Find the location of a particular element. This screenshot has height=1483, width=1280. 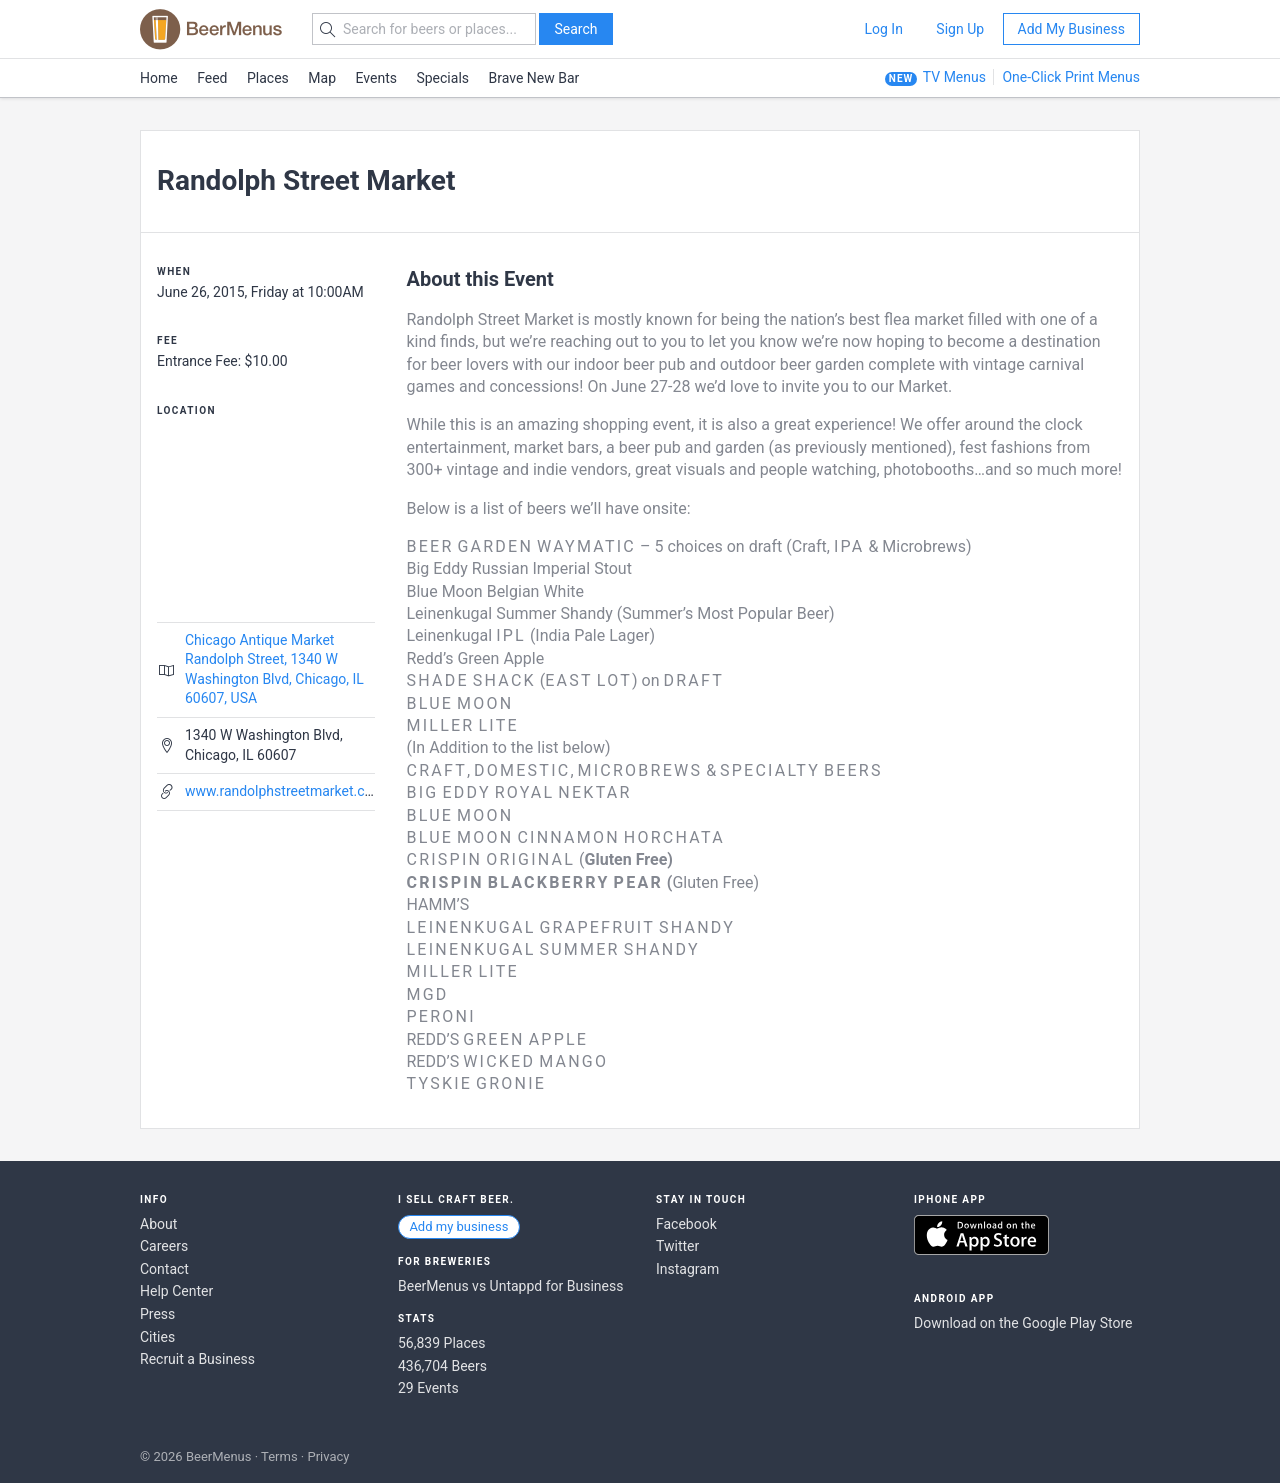

Terms is located at coordinates (279, 1456).